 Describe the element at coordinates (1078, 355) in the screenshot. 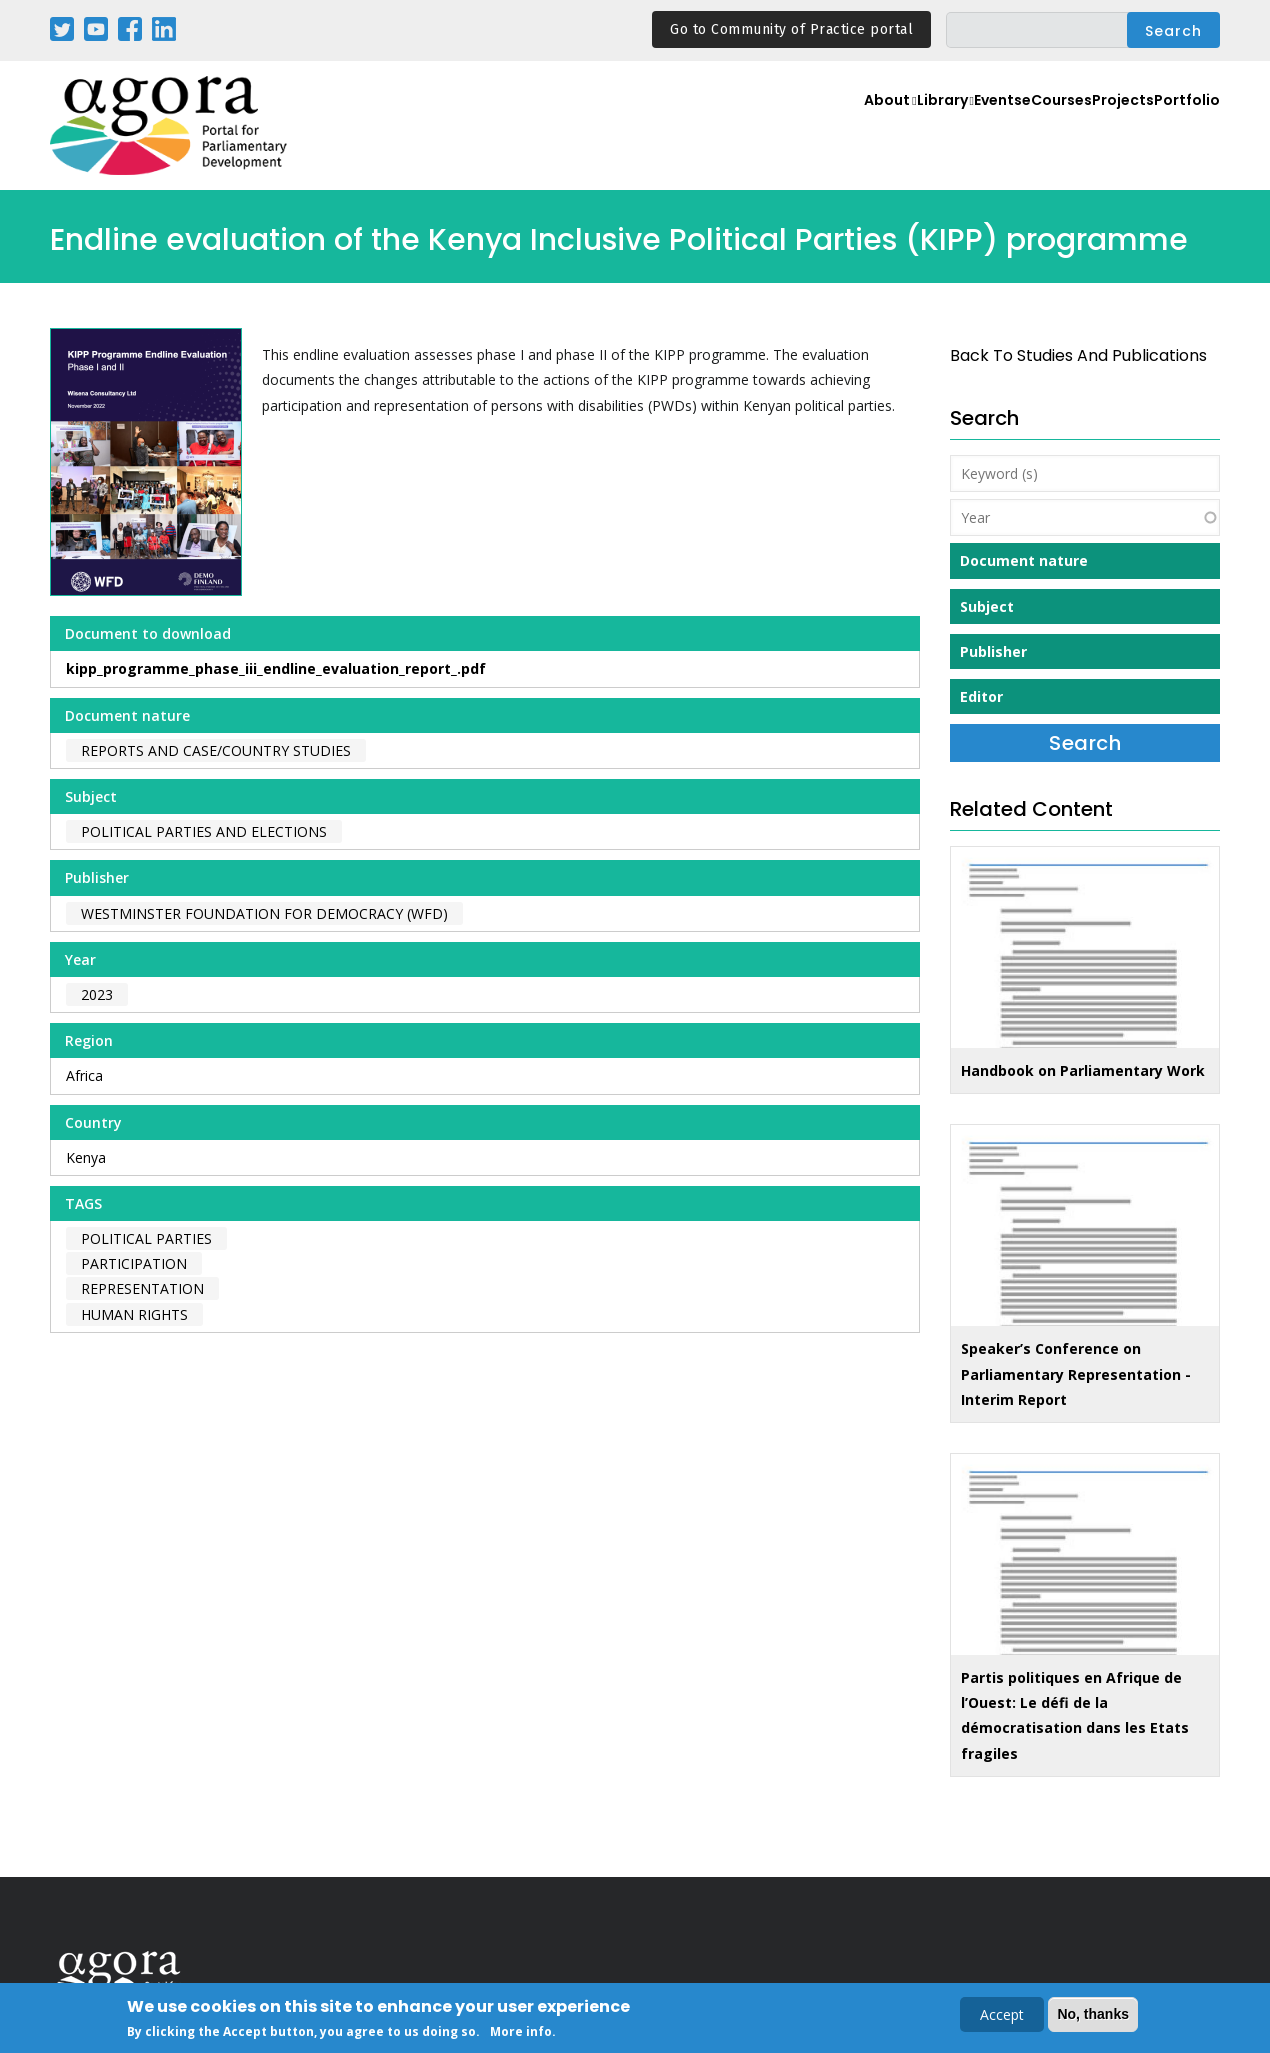

I see `back to Studies and Publications` at that location.